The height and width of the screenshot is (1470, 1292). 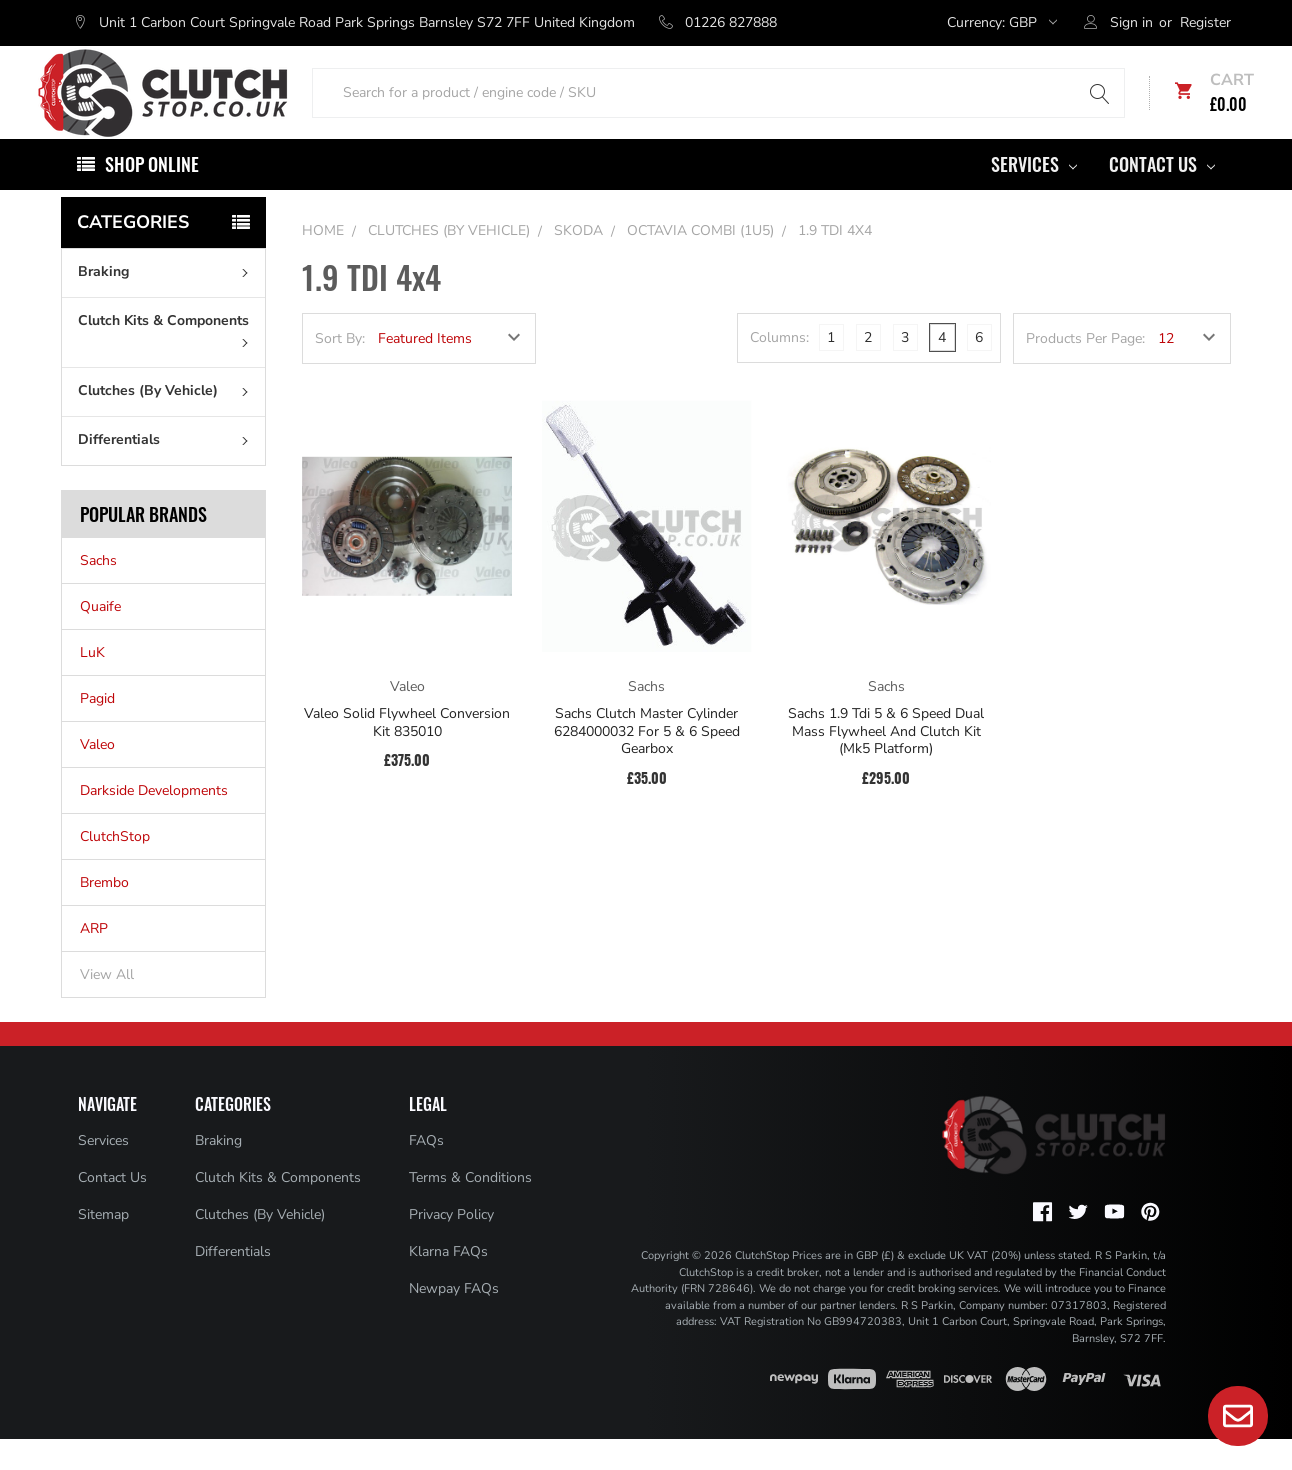 I want to click on Valeo Solid Flywheel Conversion Kit 835010, so click(x=407, y=753).